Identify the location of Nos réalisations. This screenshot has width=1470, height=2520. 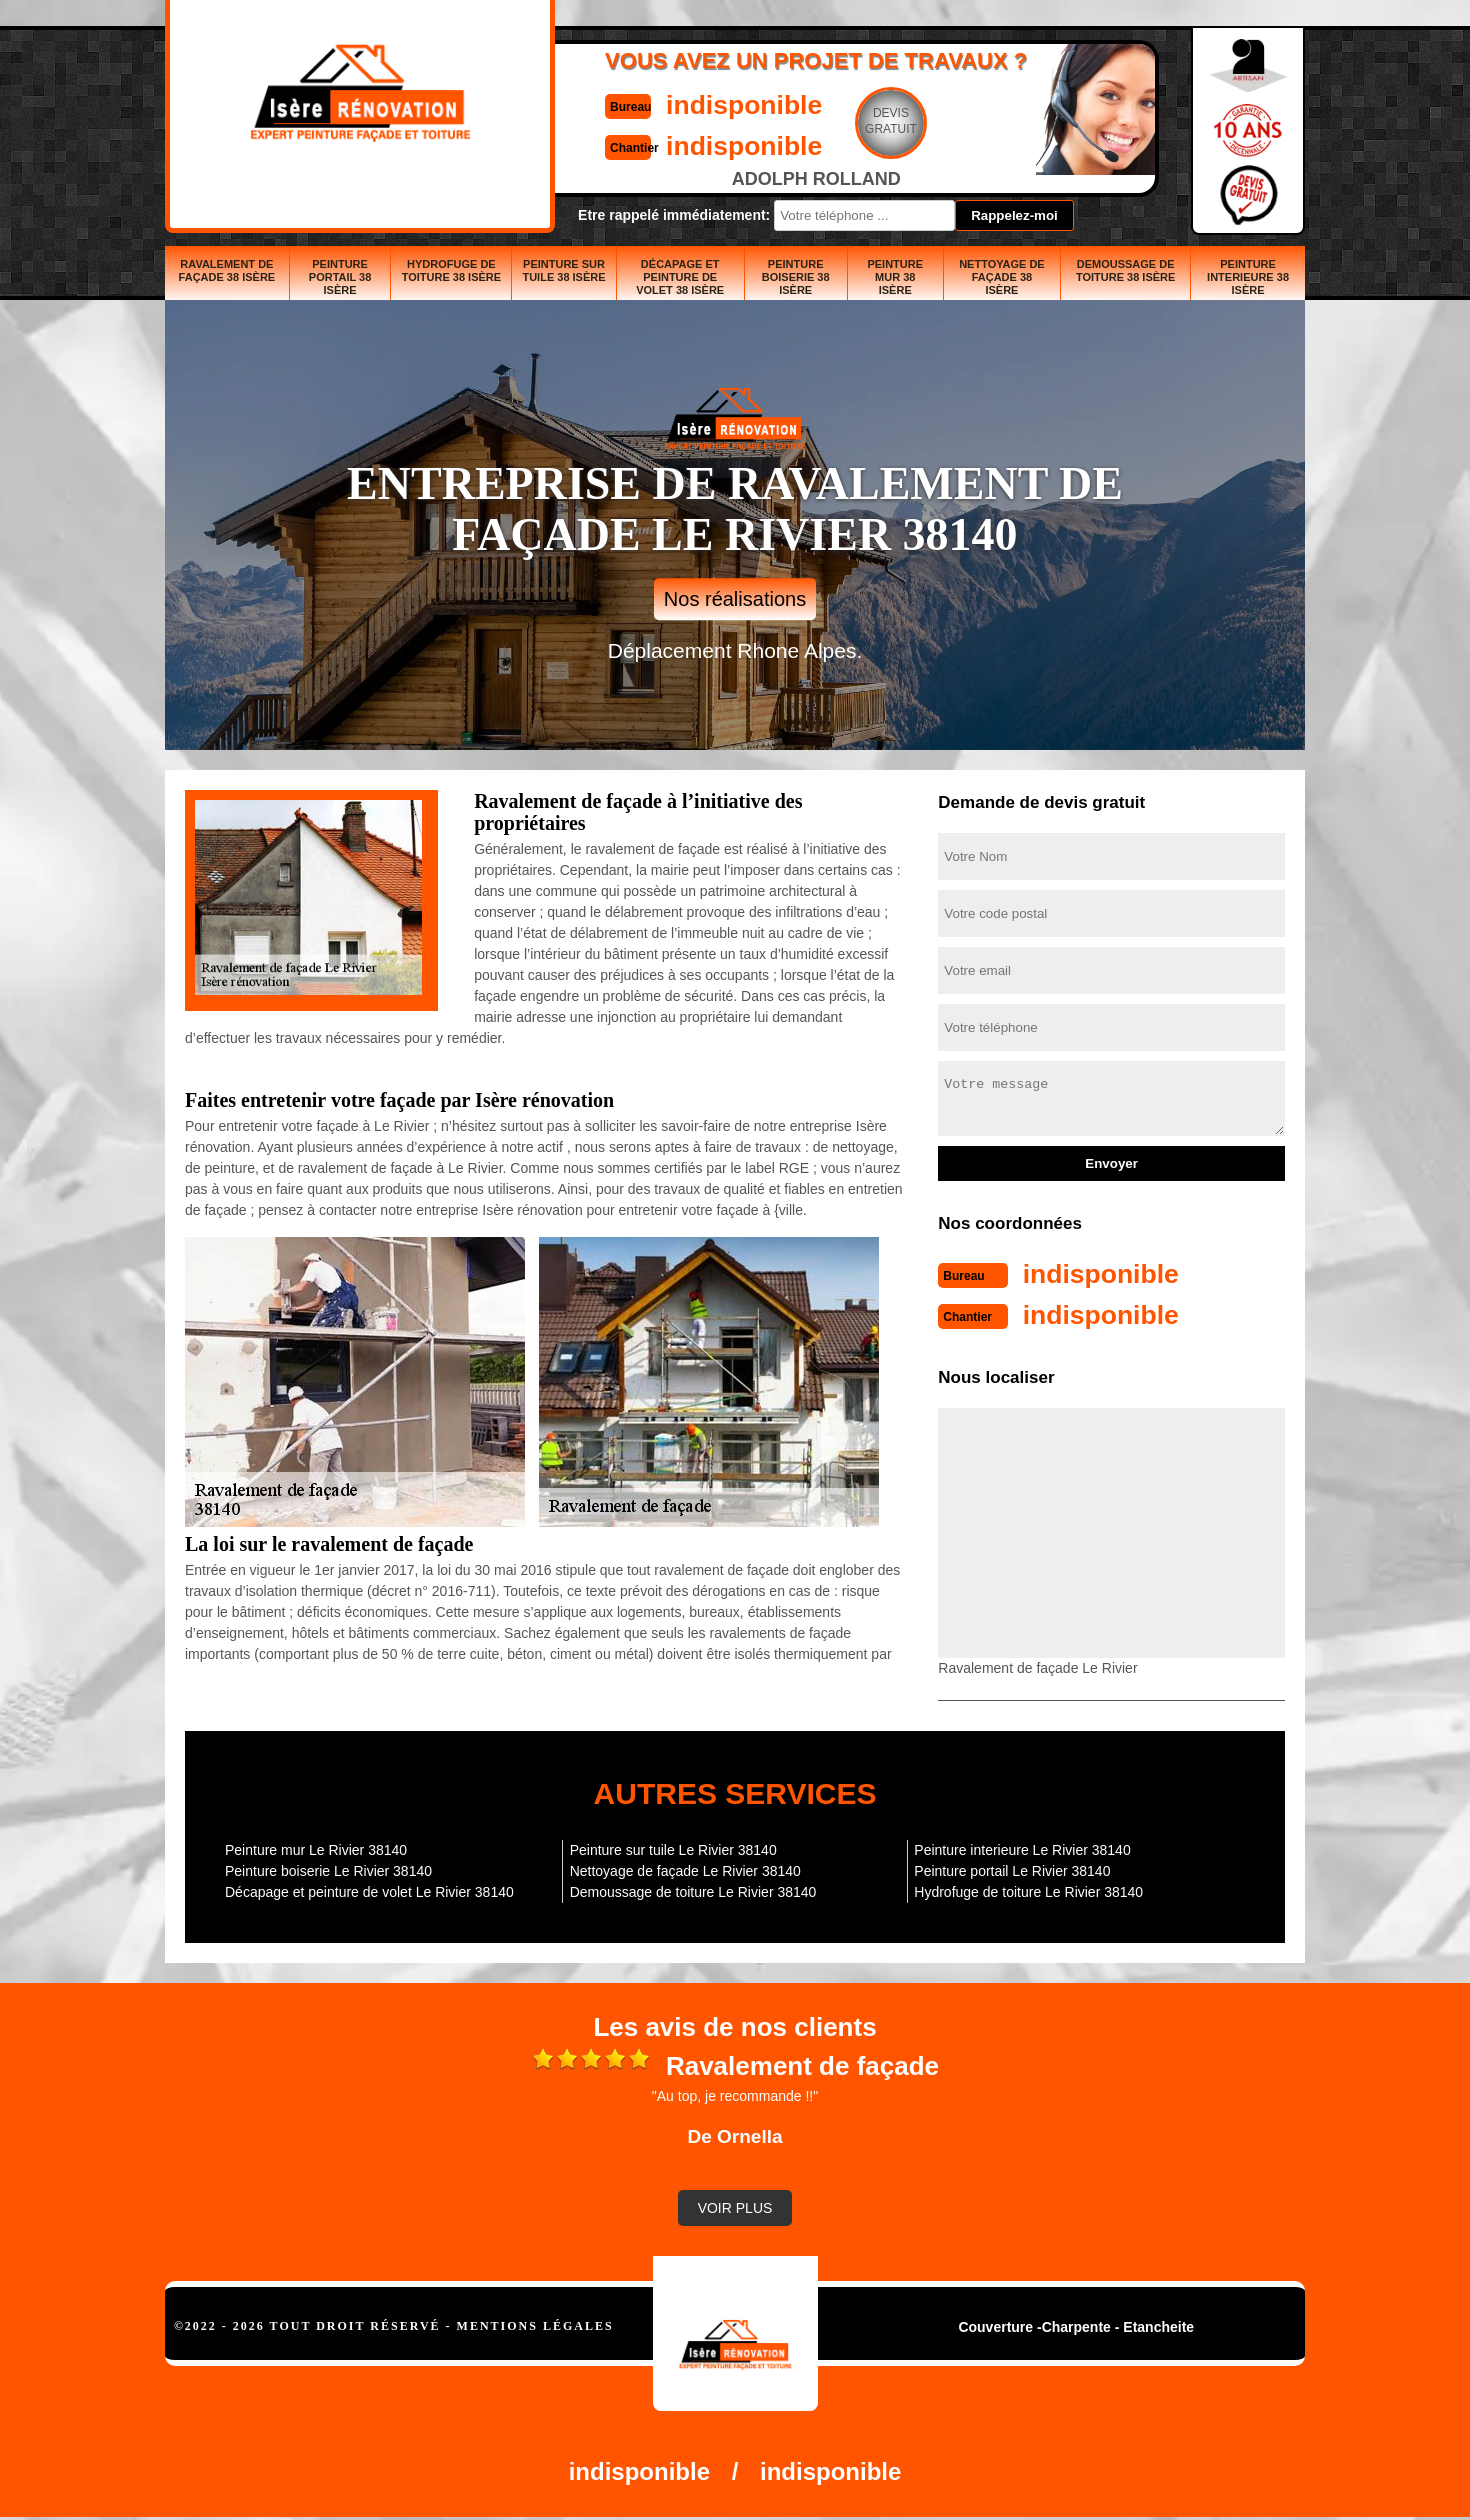
(735, 599).